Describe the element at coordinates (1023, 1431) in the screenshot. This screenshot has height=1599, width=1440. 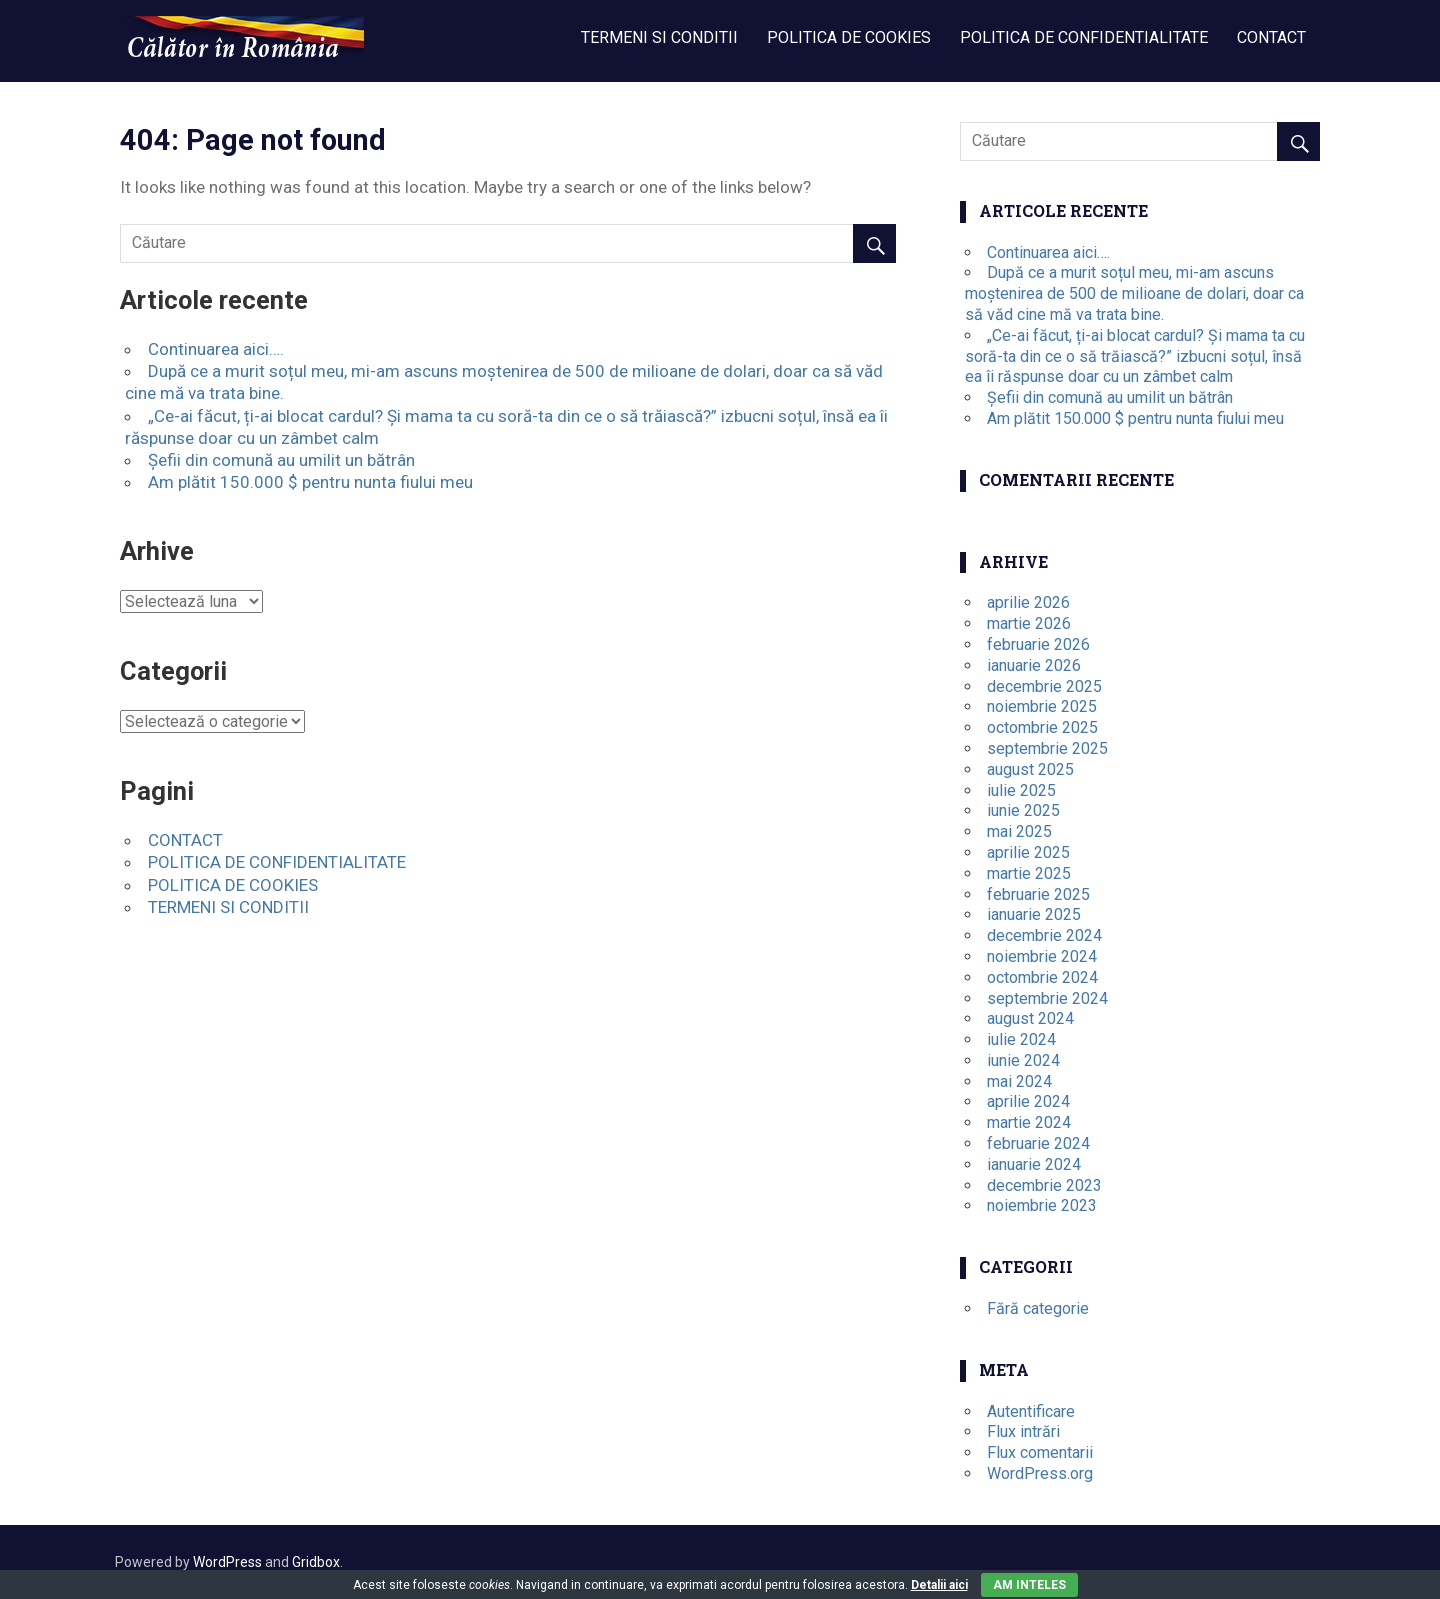
I see `Flux intrări` at that location.